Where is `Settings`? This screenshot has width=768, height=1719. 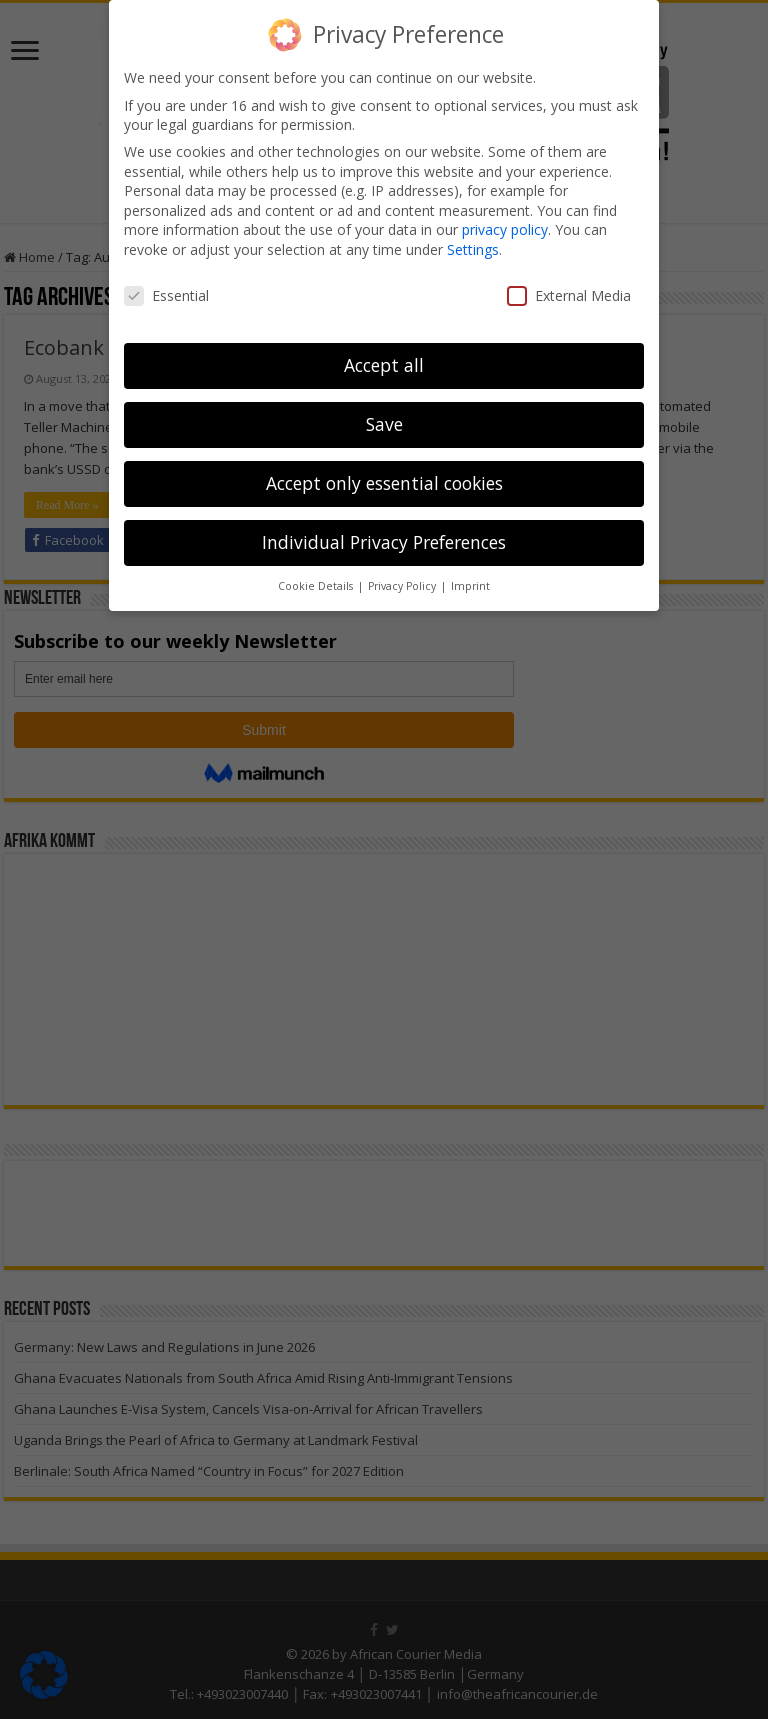 Settings is located at coordinates (473, 249).